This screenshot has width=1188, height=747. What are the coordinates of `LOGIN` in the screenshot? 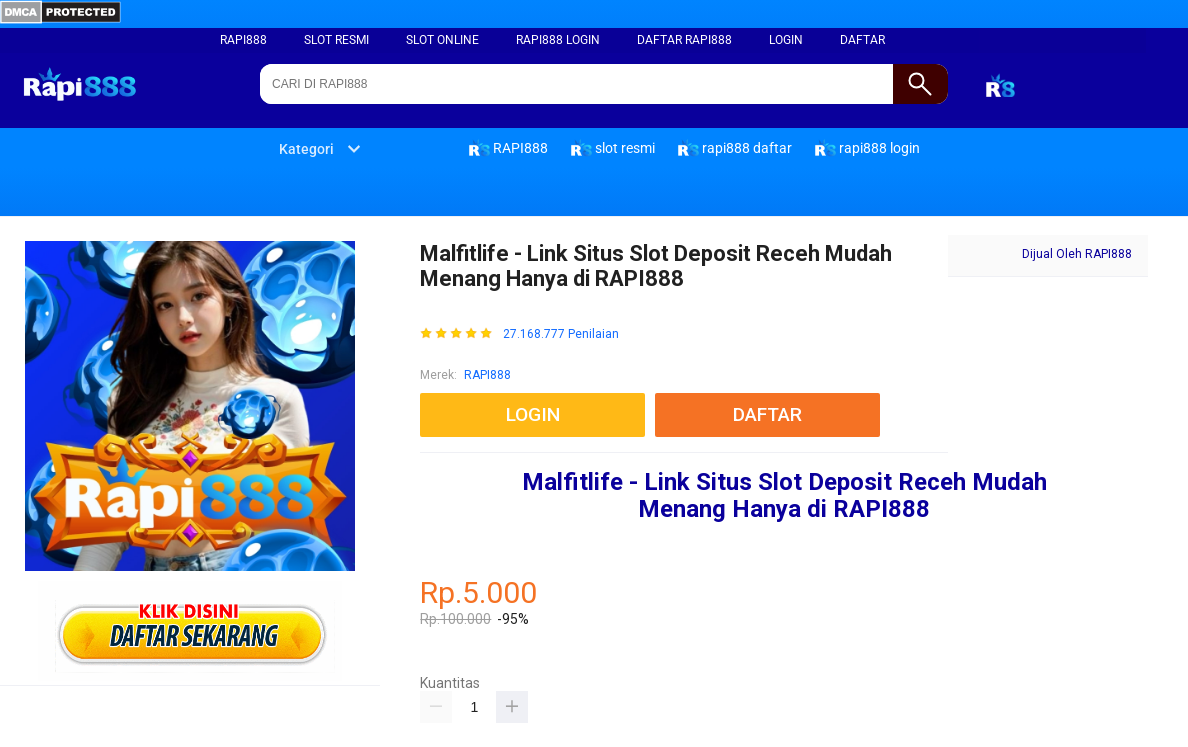 It's located at (786, 40).